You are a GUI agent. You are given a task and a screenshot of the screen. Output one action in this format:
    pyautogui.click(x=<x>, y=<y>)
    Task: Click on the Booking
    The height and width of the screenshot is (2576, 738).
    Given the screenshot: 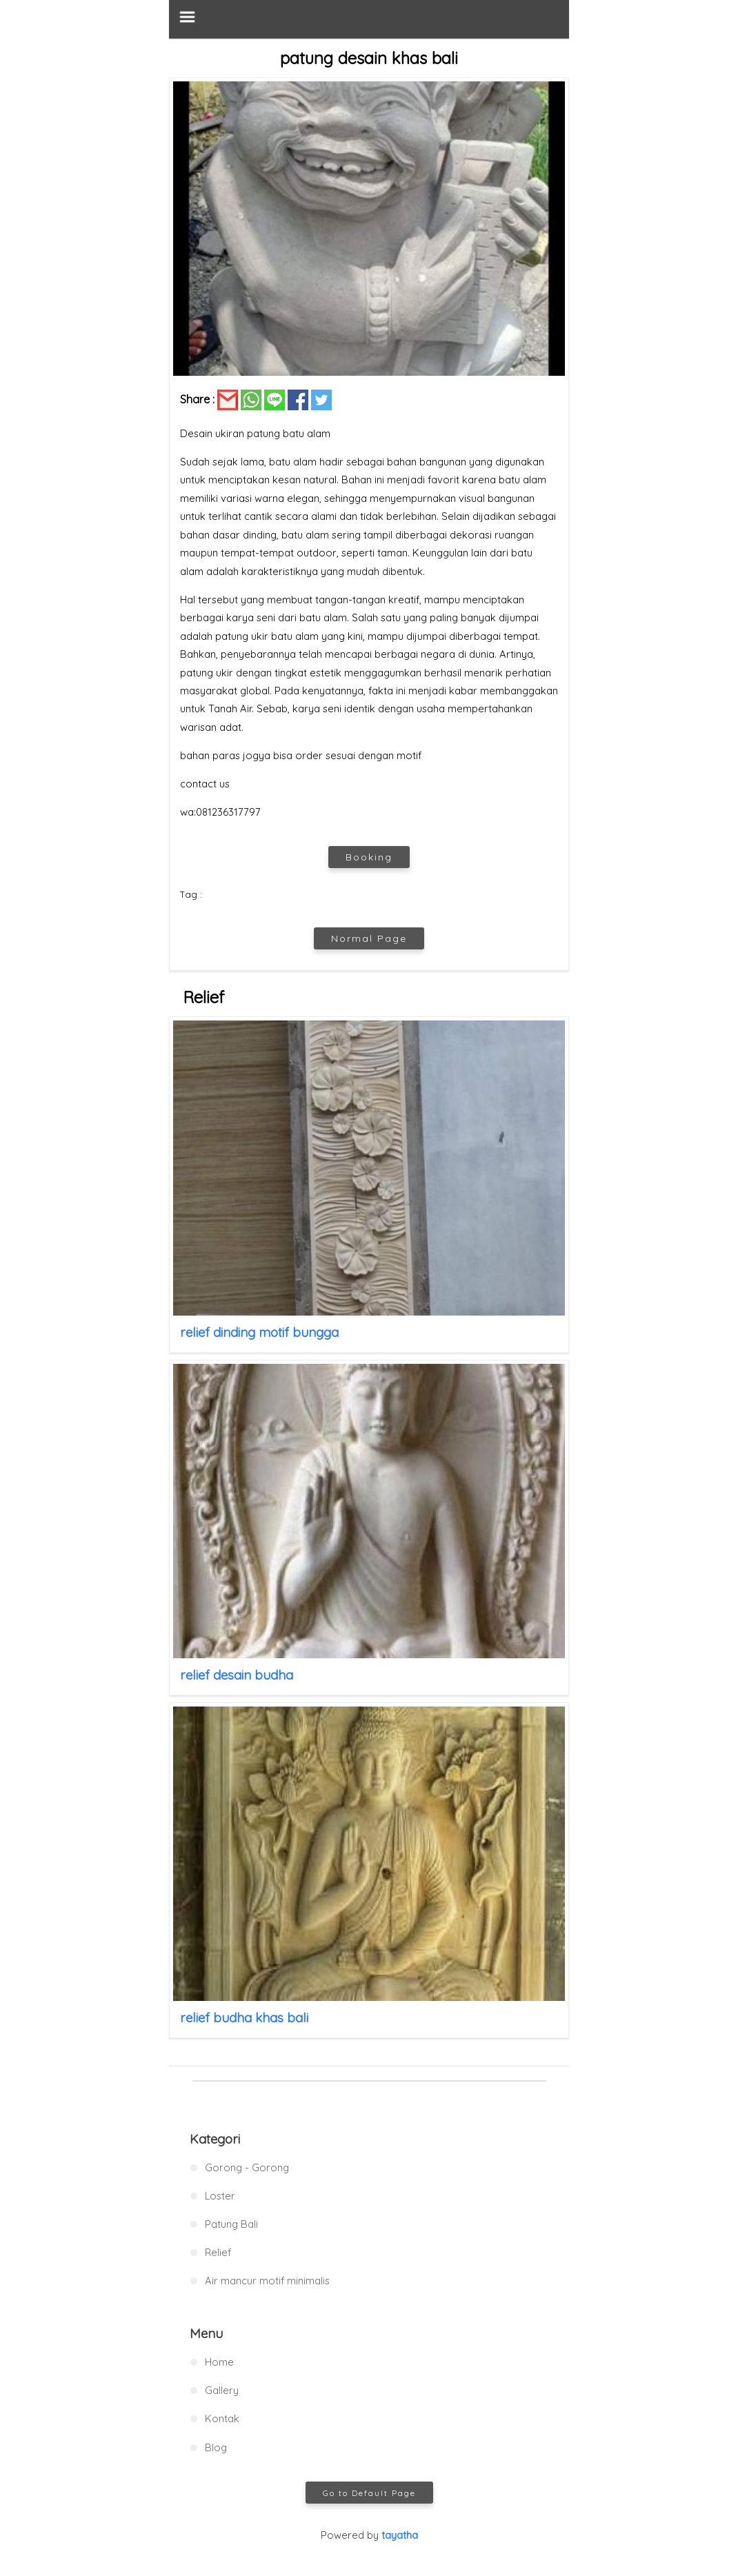 What is the action you would take?
    pyautogui.click(x=369, y=857)
    